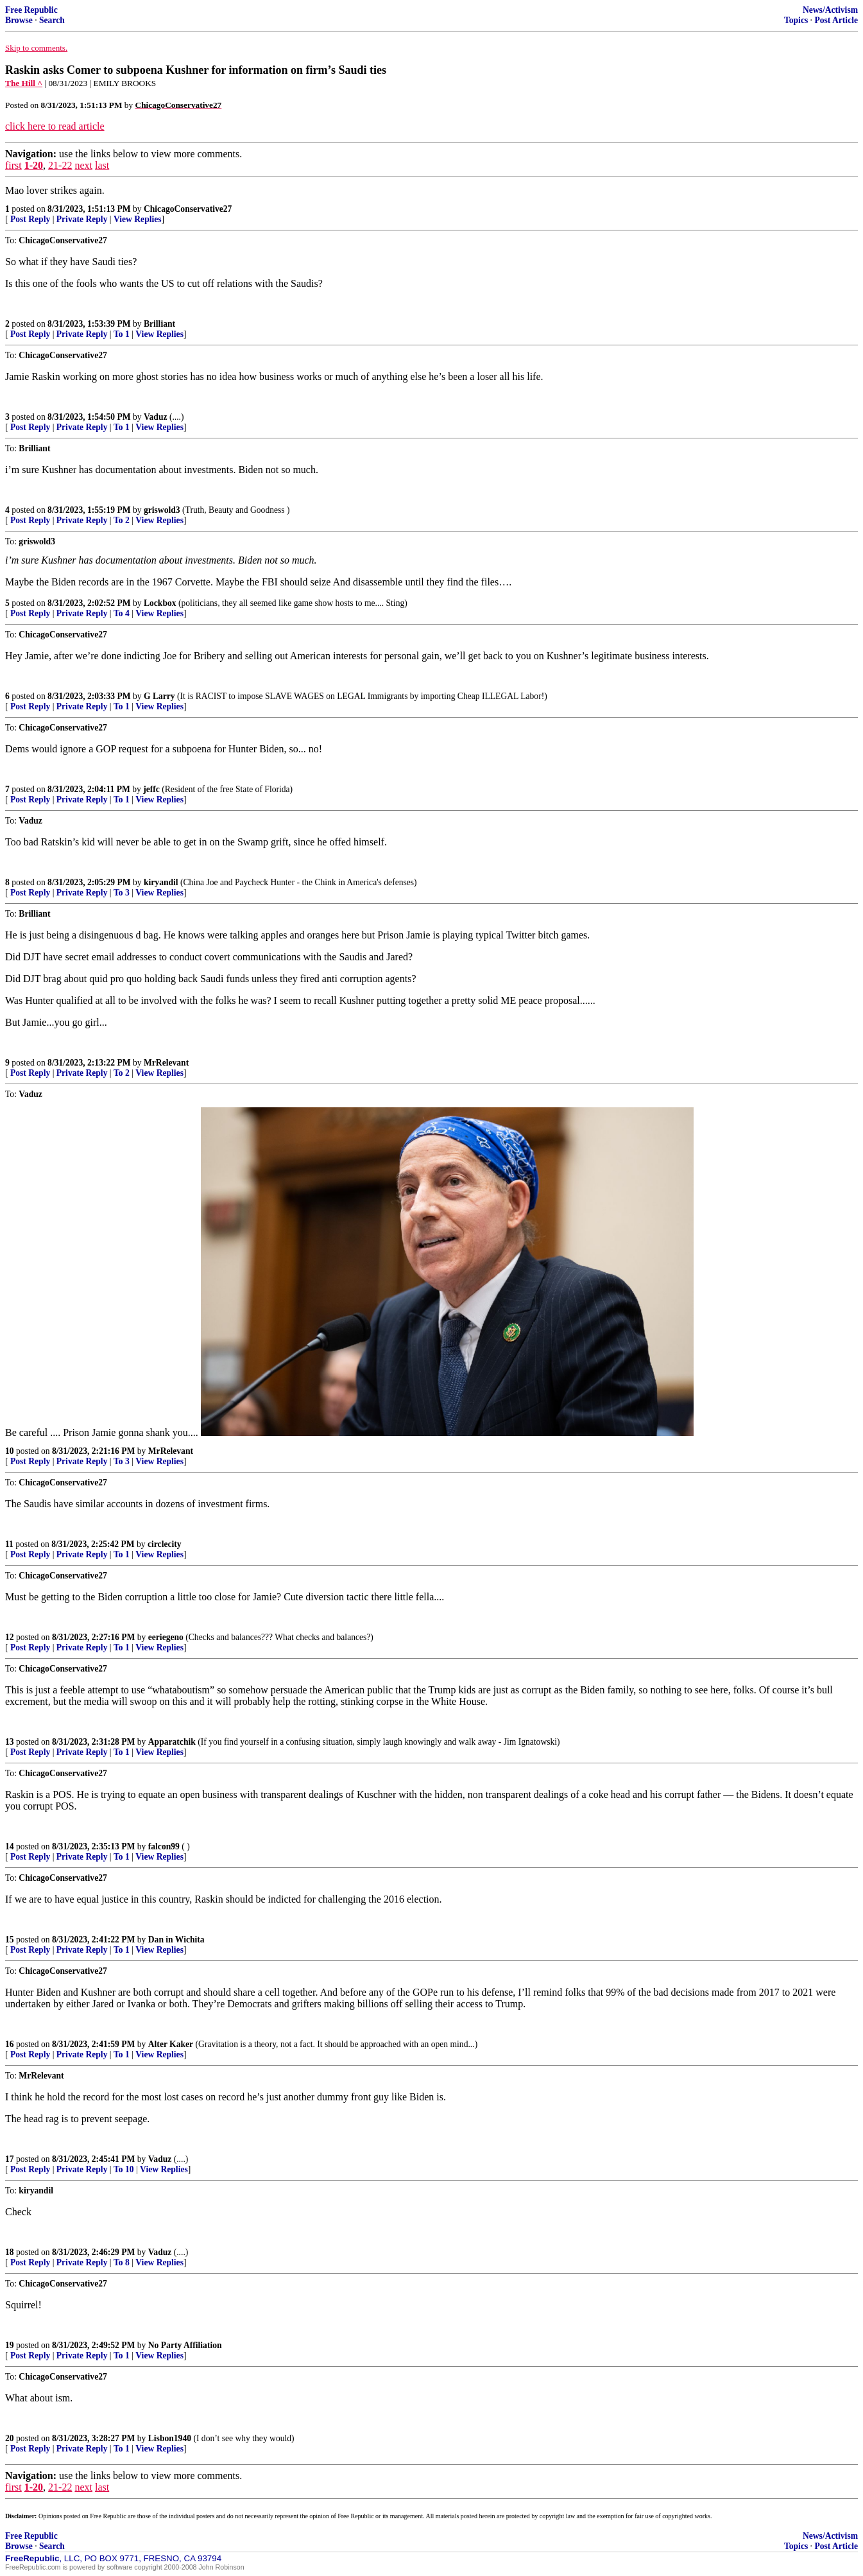  I want to click on Brilliant, so click(159, 324).